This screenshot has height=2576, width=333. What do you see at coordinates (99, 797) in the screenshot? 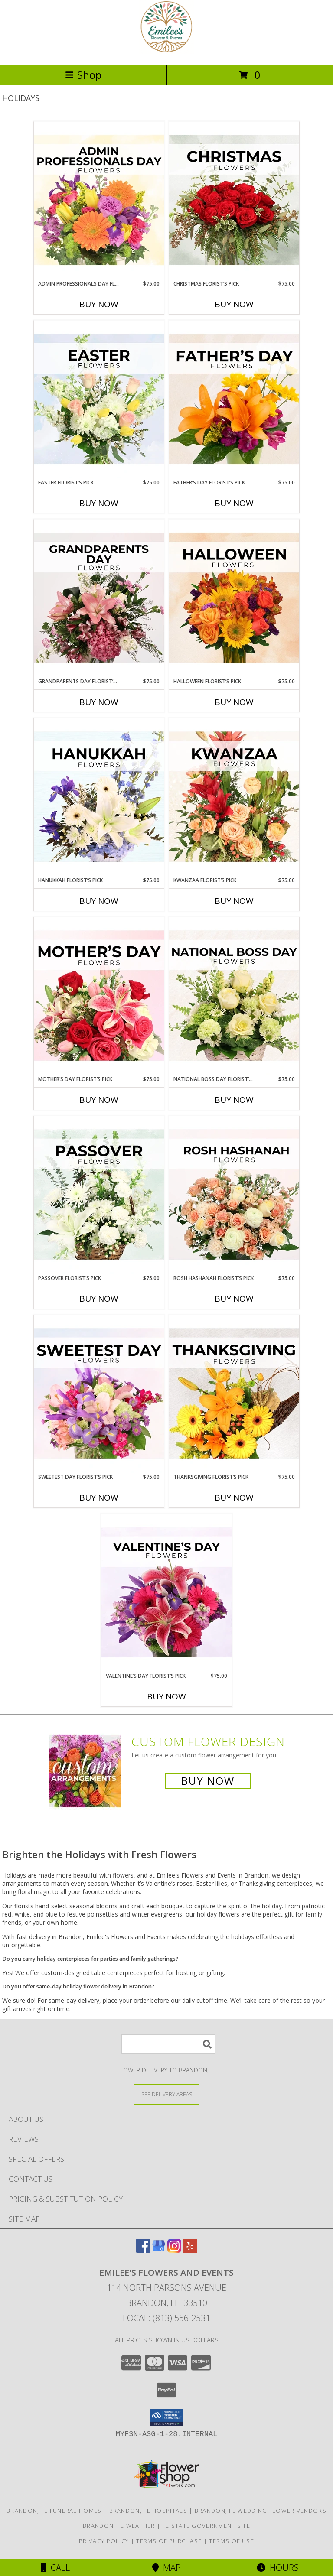
I see `[View Hanukkah Florist’s Pick Designer's Choice Info]` at bounding box center [99, 797].